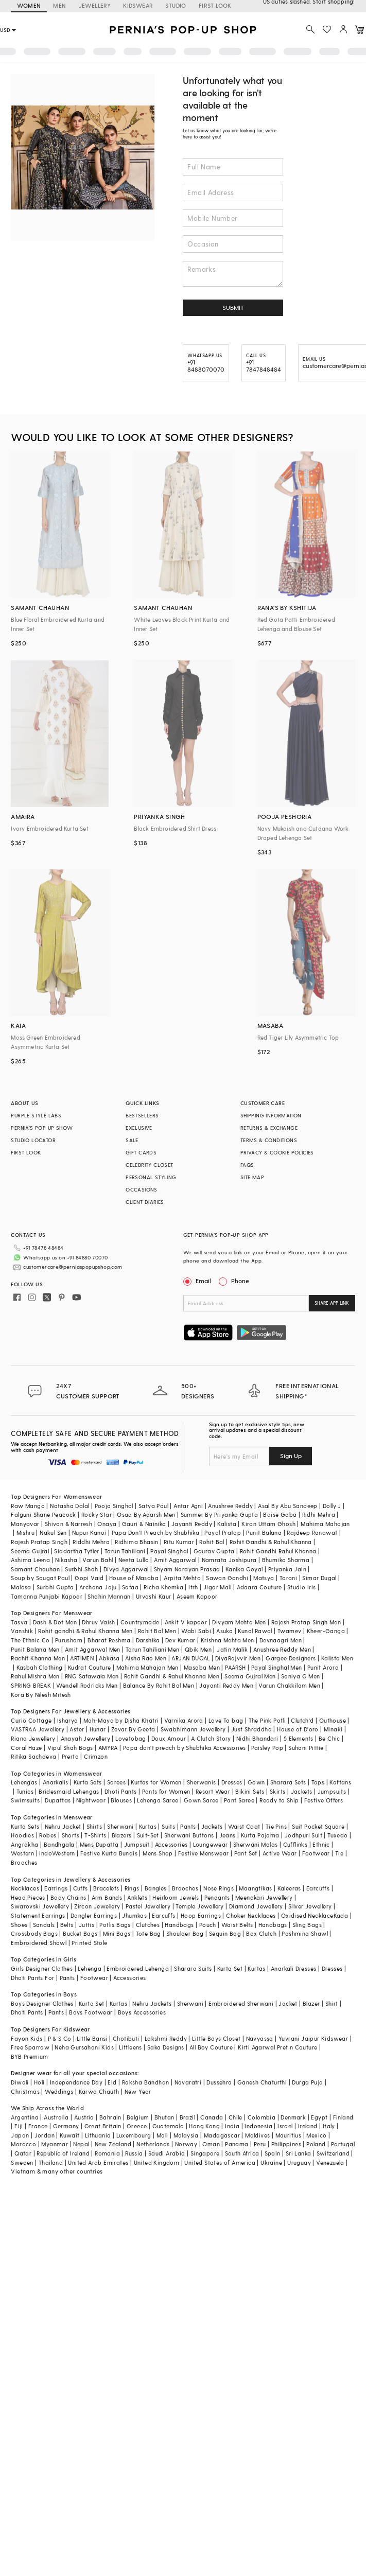  Describe the element at coordinates (99, 2091) in the screenshot. I see `Karwa Chauth` at that location.